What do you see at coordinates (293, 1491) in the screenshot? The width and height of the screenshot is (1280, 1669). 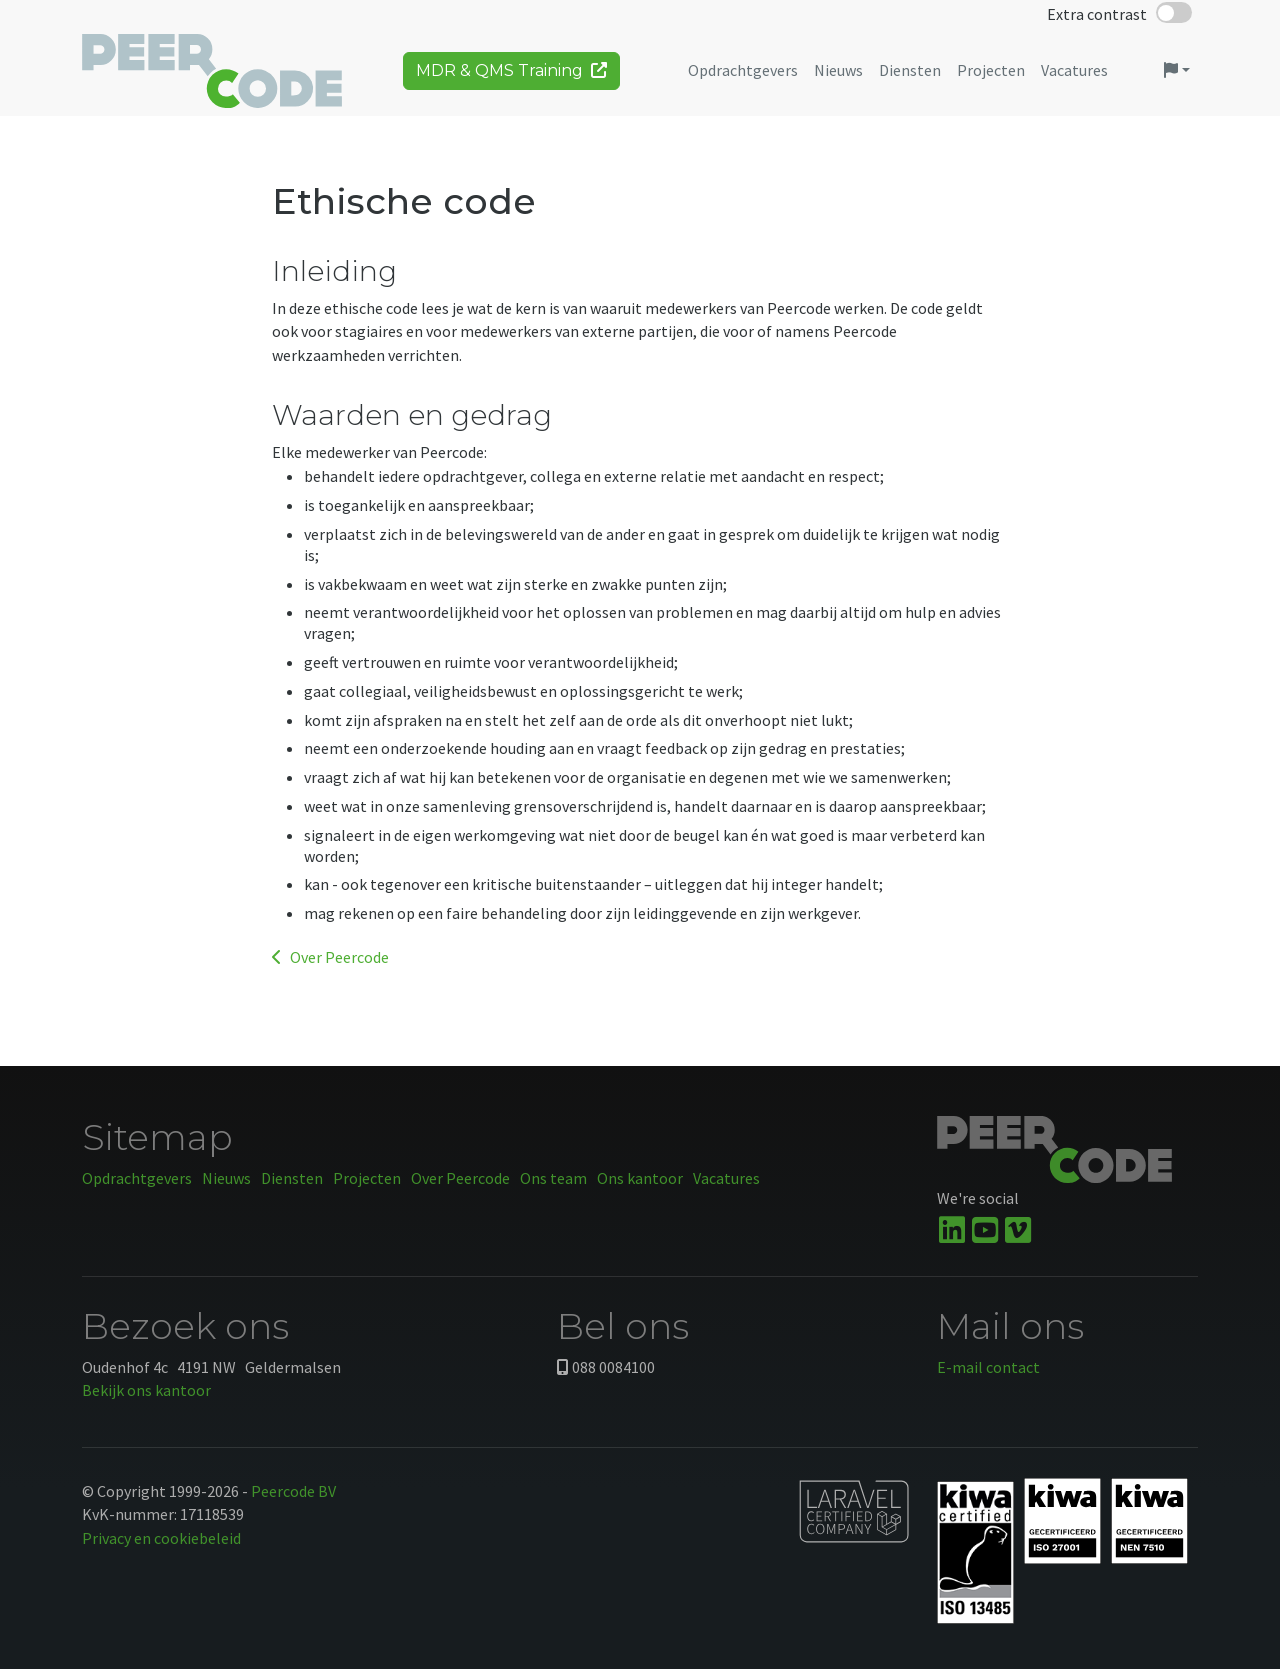 I see `Peercode BV` at bounding box center [293, 1491].